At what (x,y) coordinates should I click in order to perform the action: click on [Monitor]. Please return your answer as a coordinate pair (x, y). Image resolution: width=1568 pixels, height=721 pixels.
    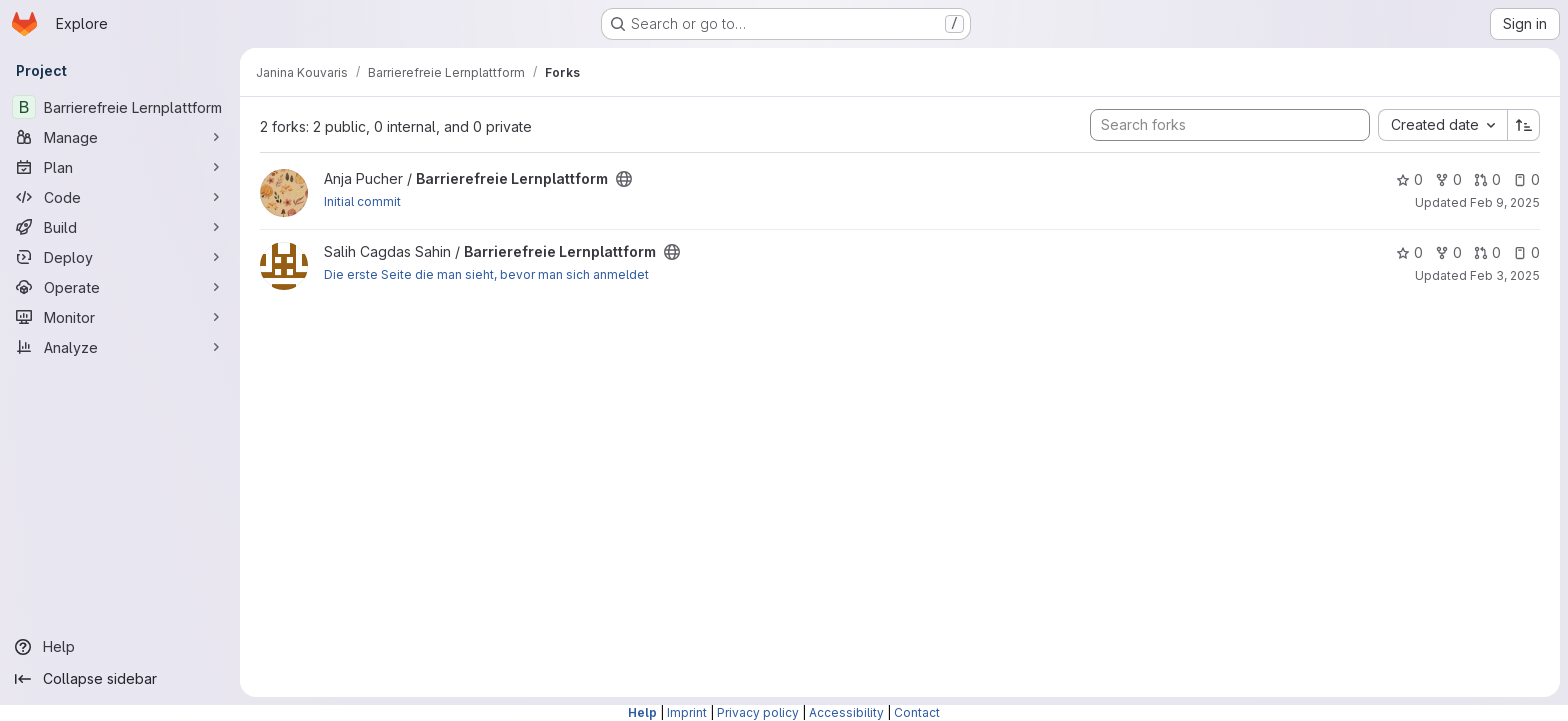
    Looking at the image, I should click on (120, 317).